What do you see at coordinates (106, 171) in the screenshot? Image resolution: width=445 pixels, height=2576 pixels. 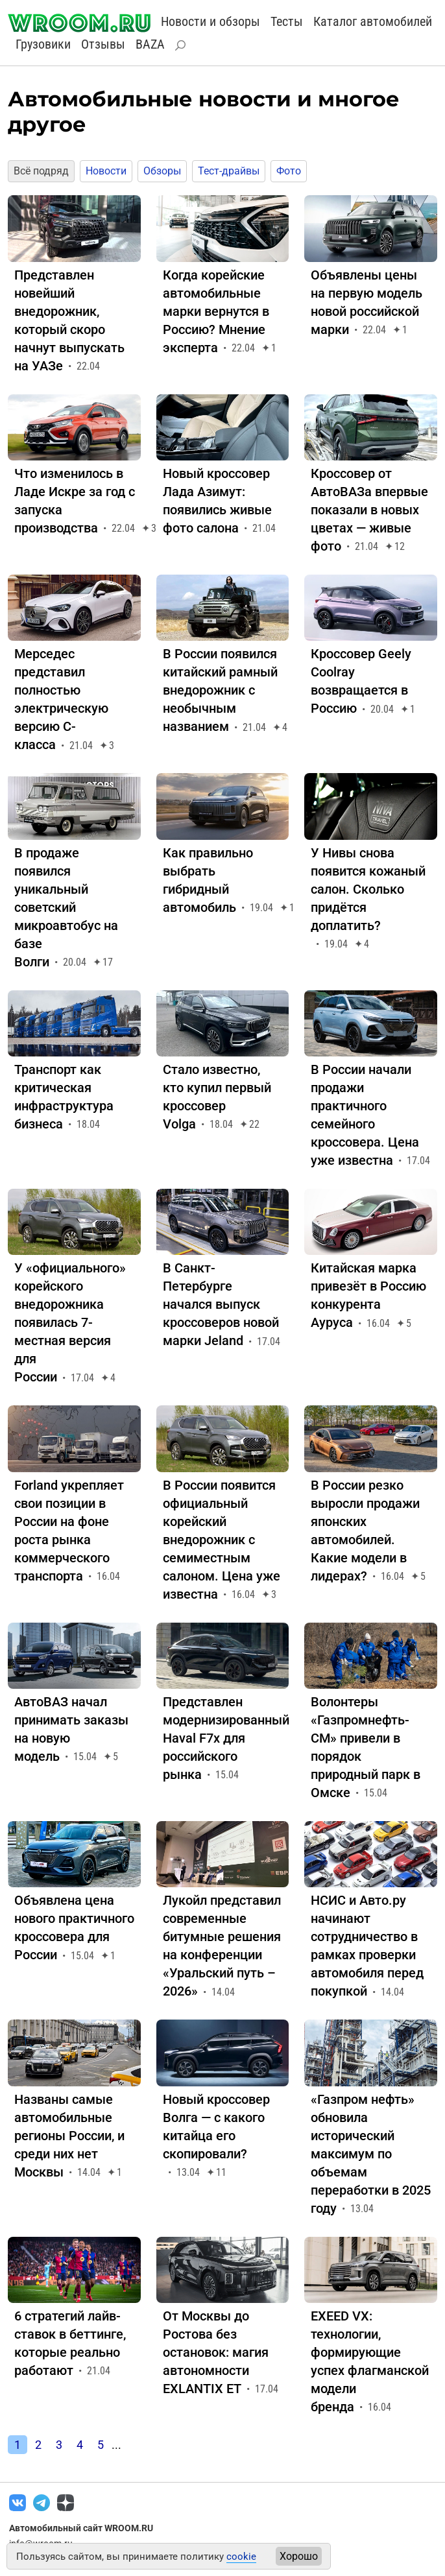 I see `Новости` at bounding box center [106, 171].